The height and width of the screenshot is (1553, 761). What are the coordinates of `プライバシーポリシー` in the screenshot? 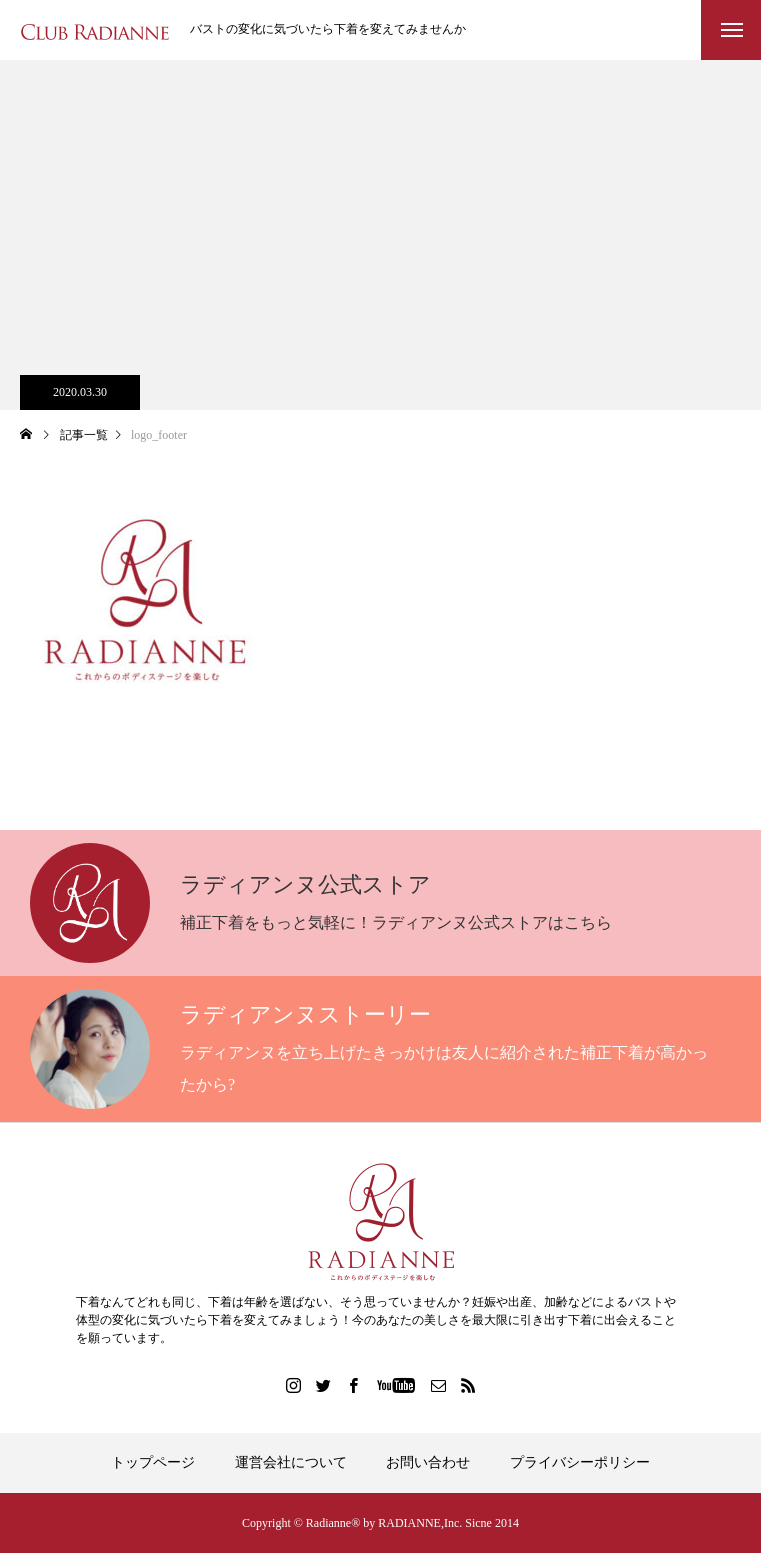 It's located at (580, 1462).